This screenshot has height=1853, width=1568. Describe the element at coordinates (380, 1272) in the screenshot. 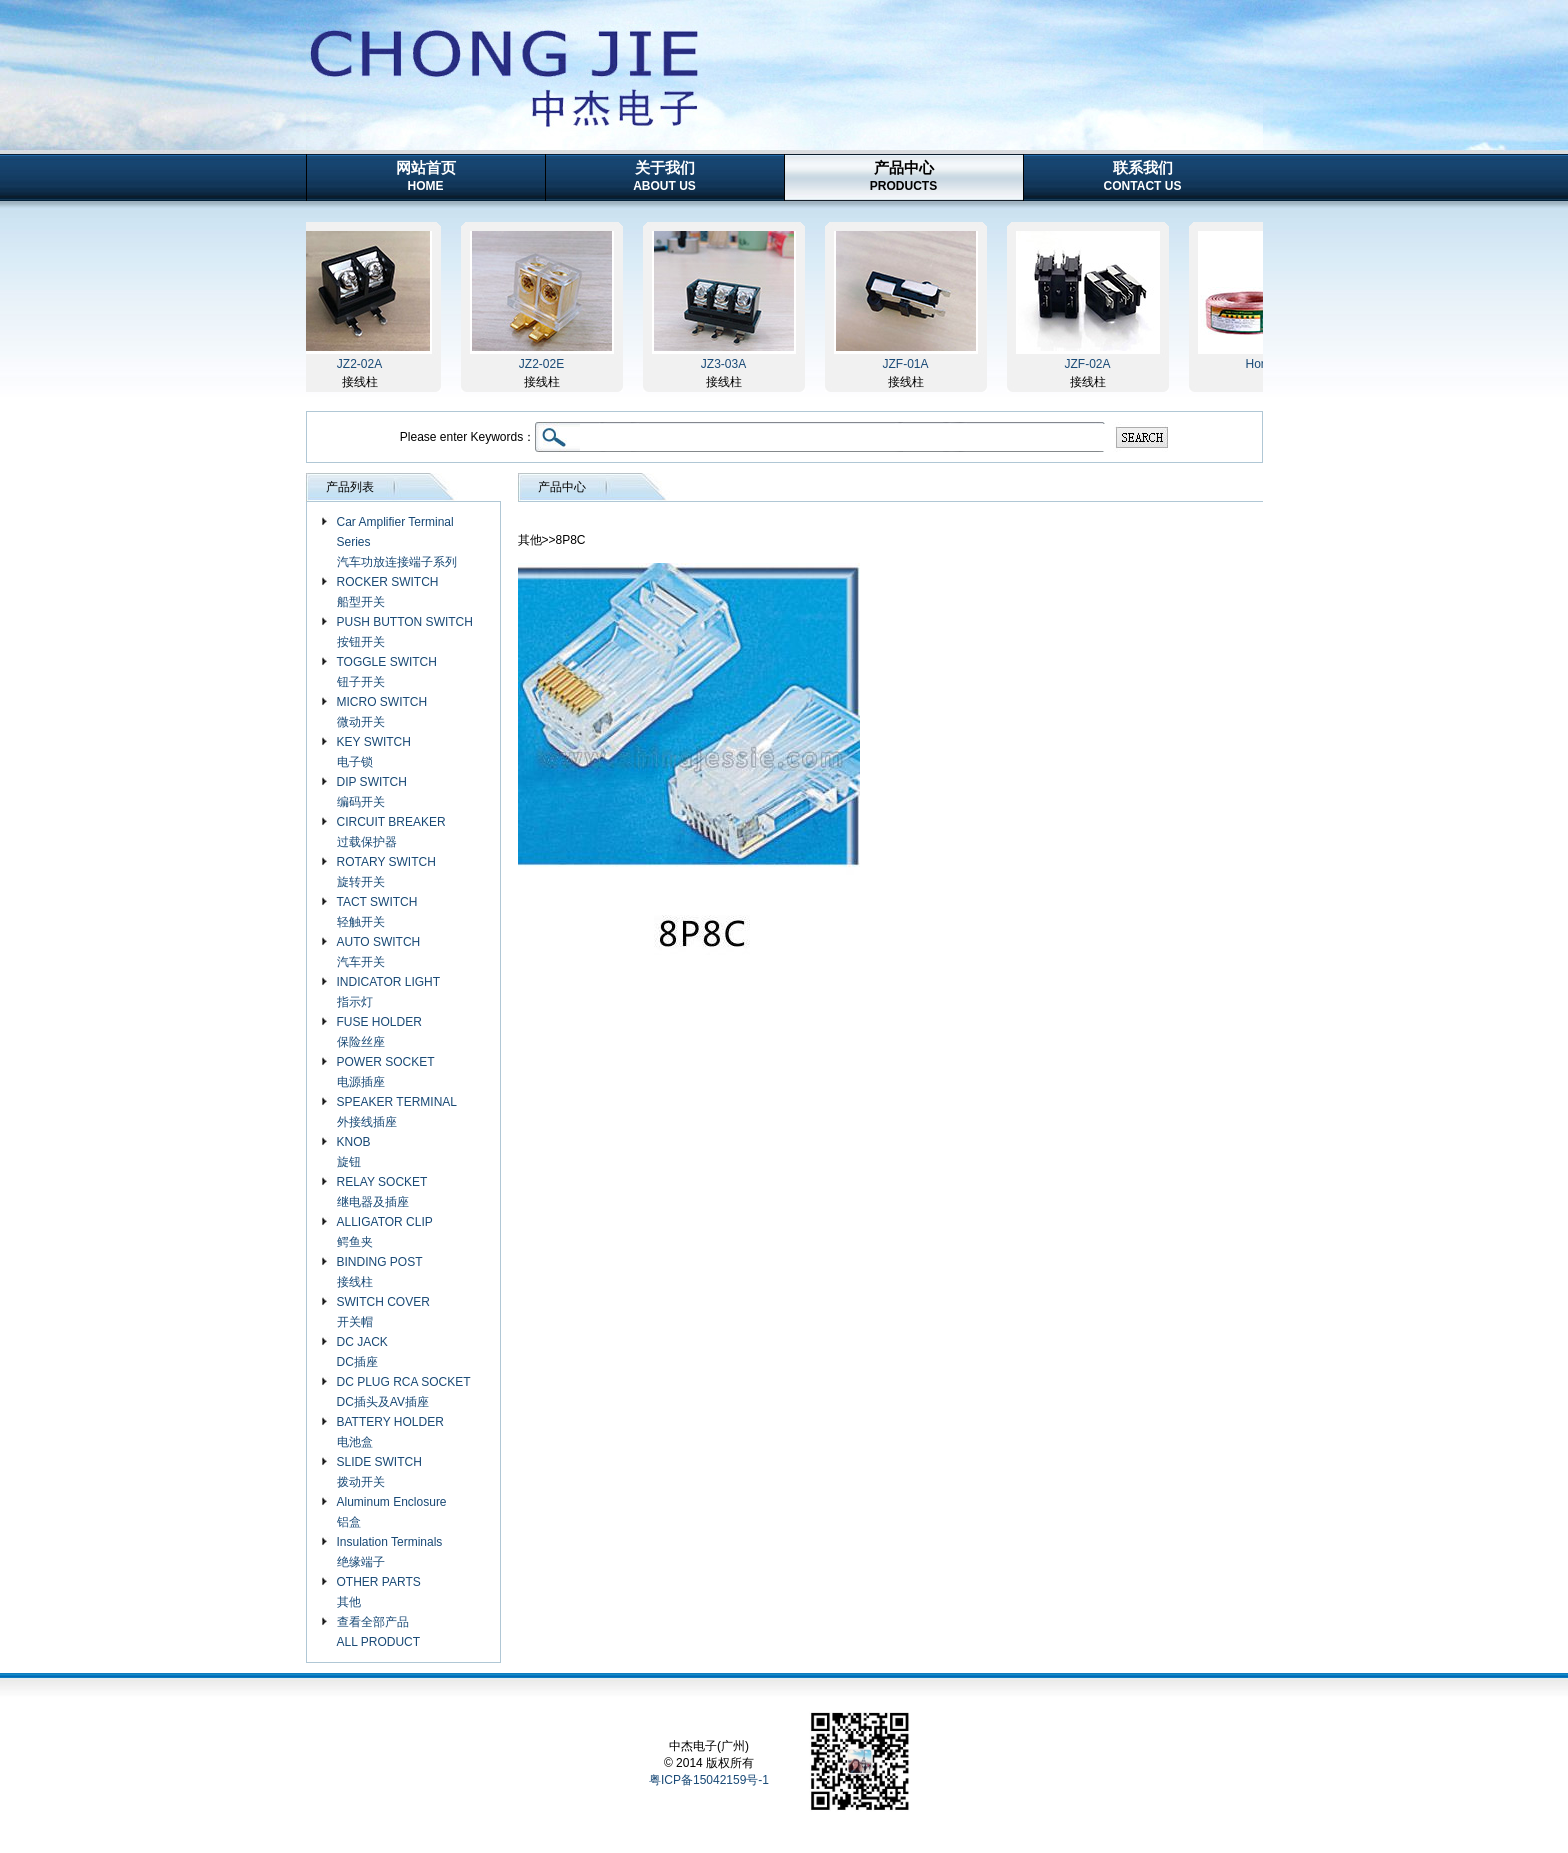

I see `BINDING POST 接线柱` at that location.